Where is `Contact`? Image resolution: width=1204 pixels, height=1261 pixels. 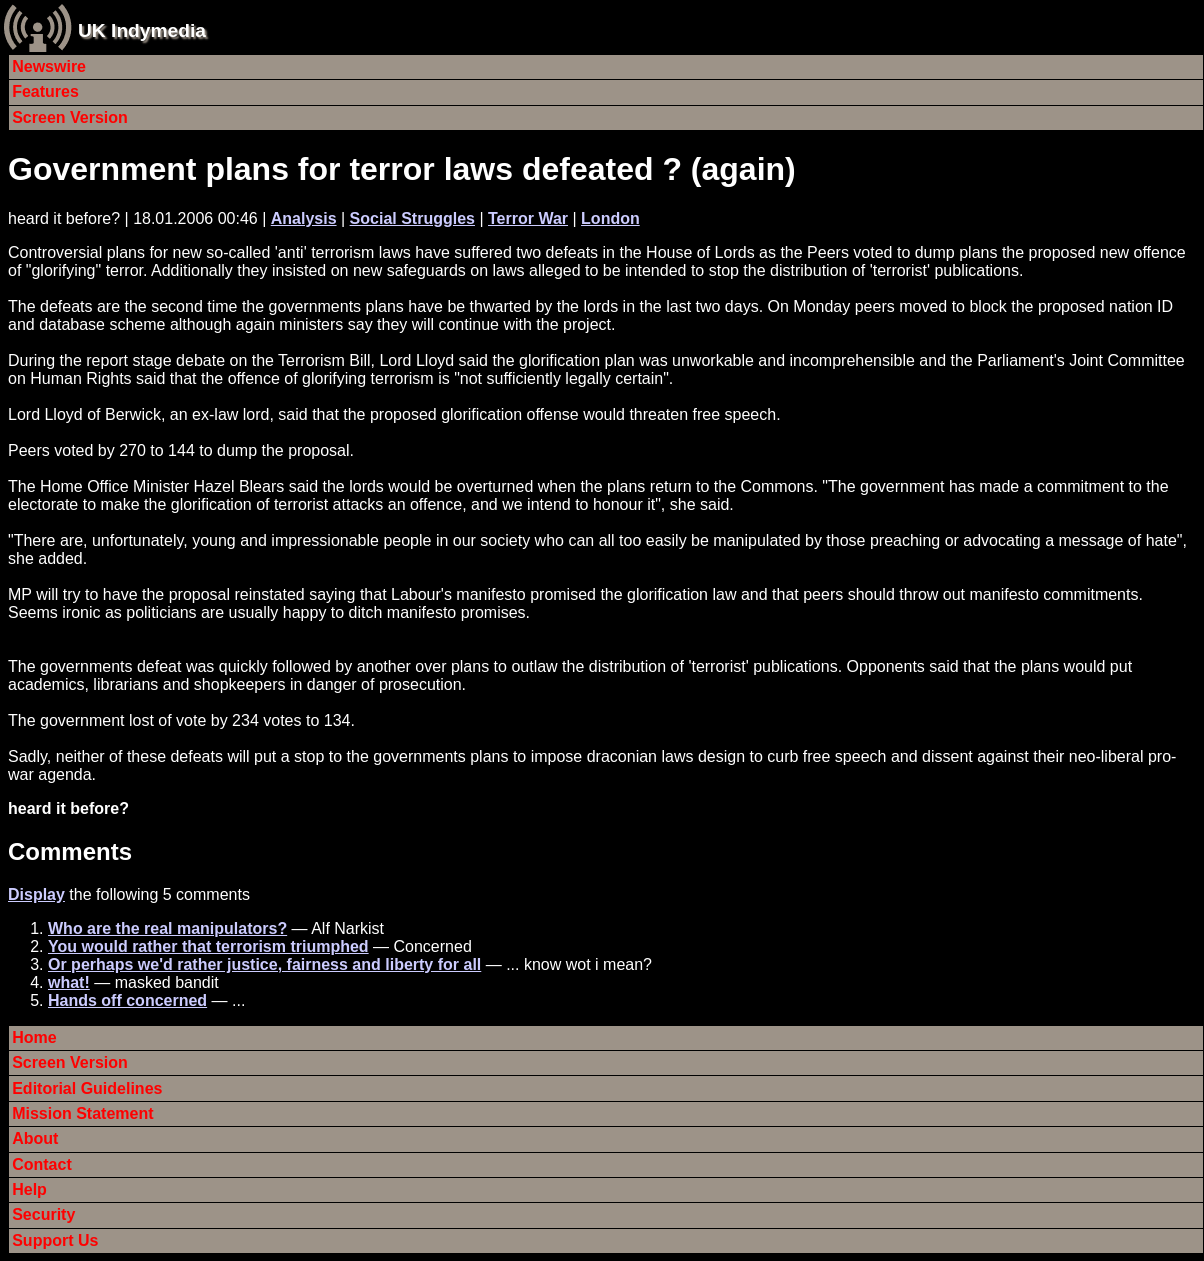
Contact is located at coordinates (42, 1164).